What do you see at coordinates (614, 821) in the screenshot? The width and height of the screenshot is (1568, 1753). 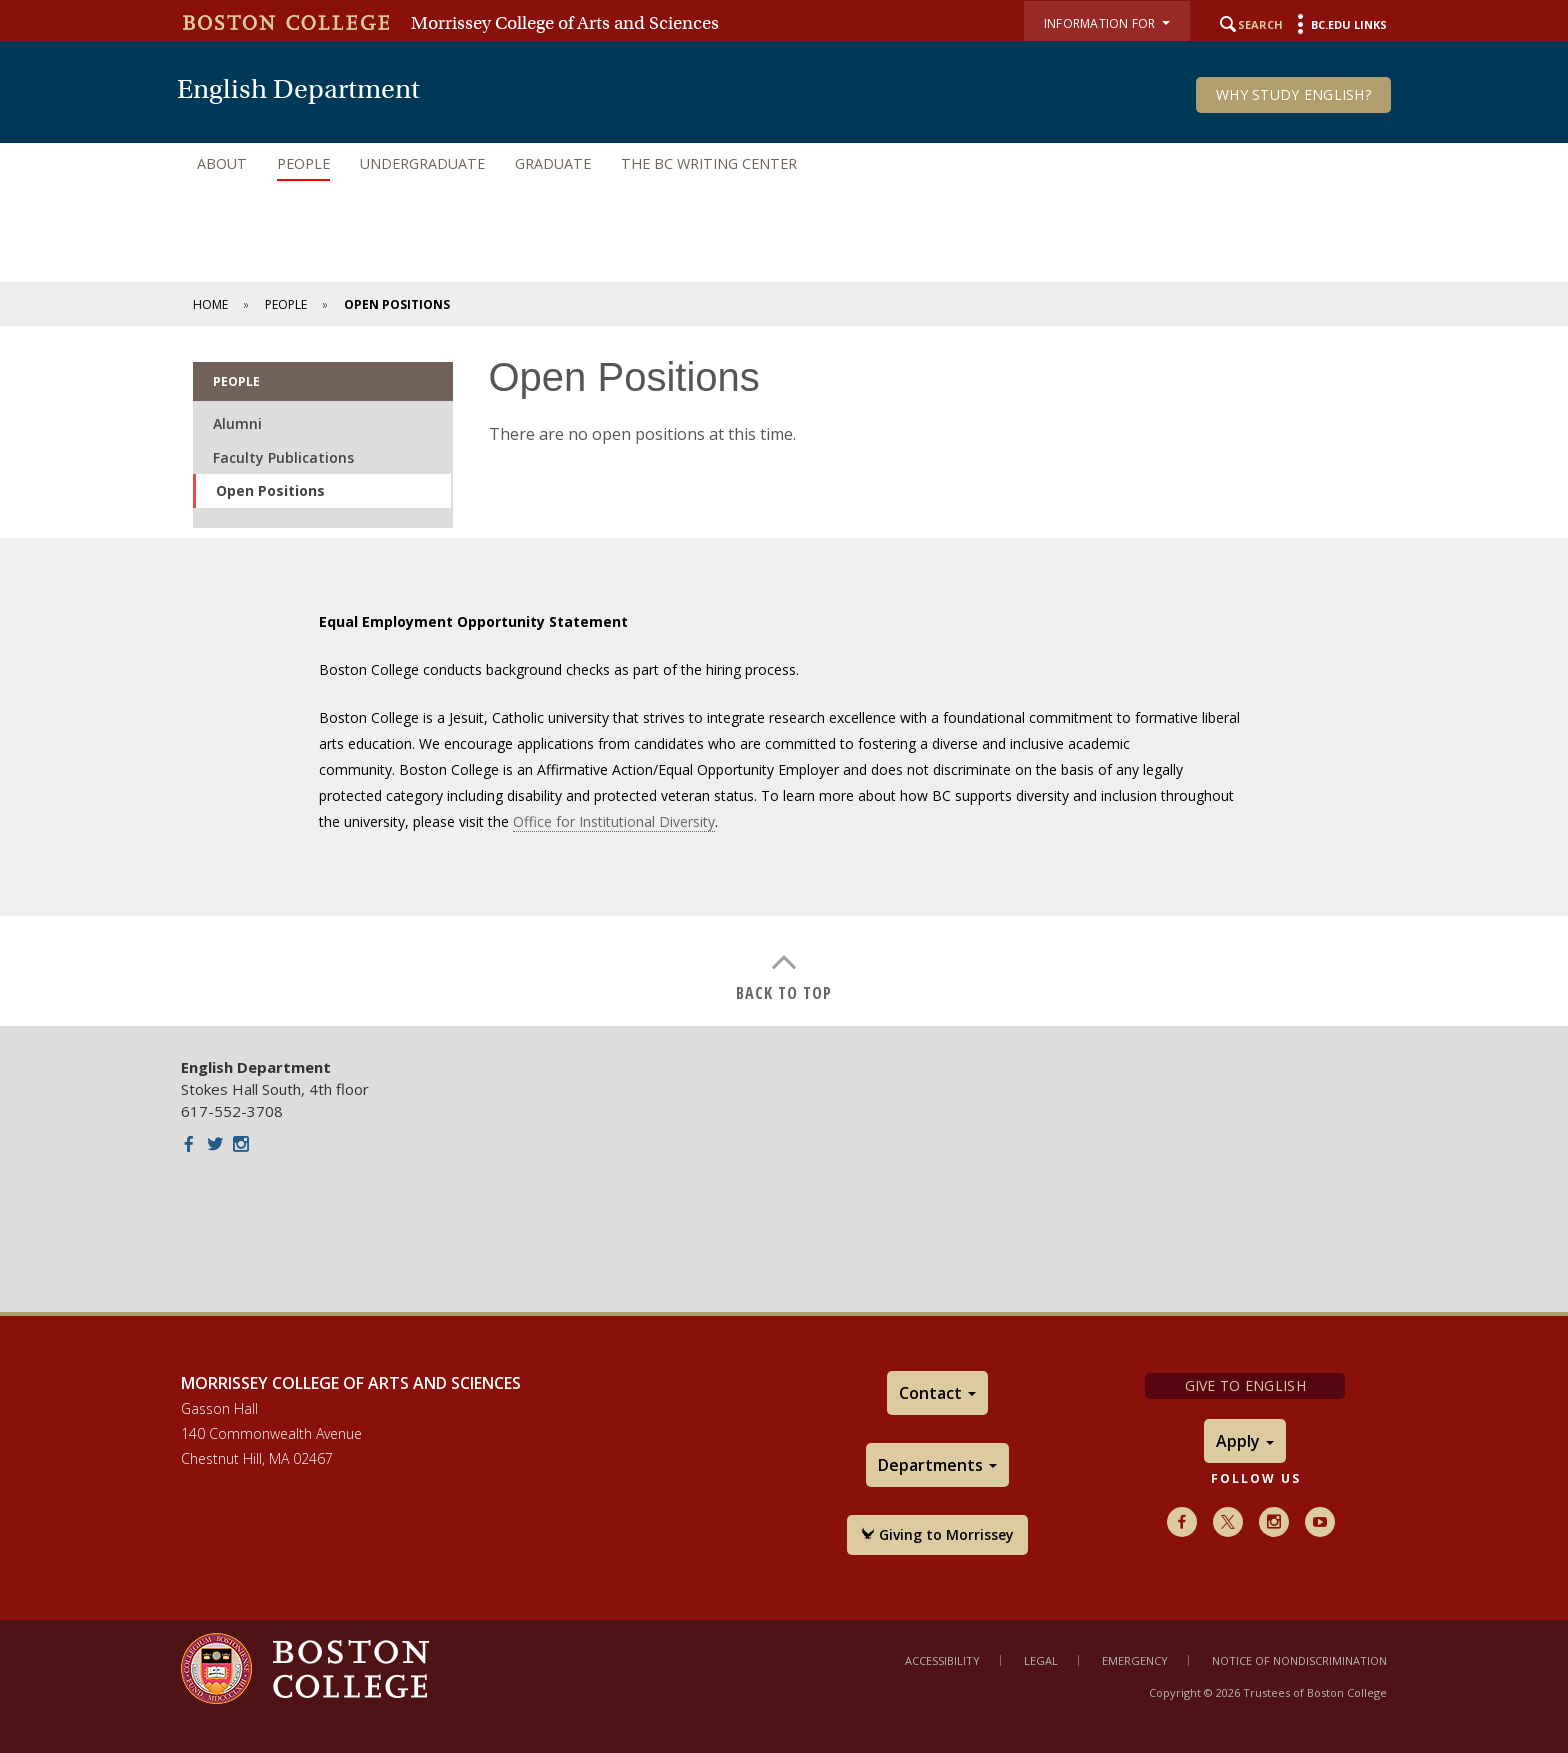 I see `Office for Institutional Diversity` at bounding box center [614, 821].